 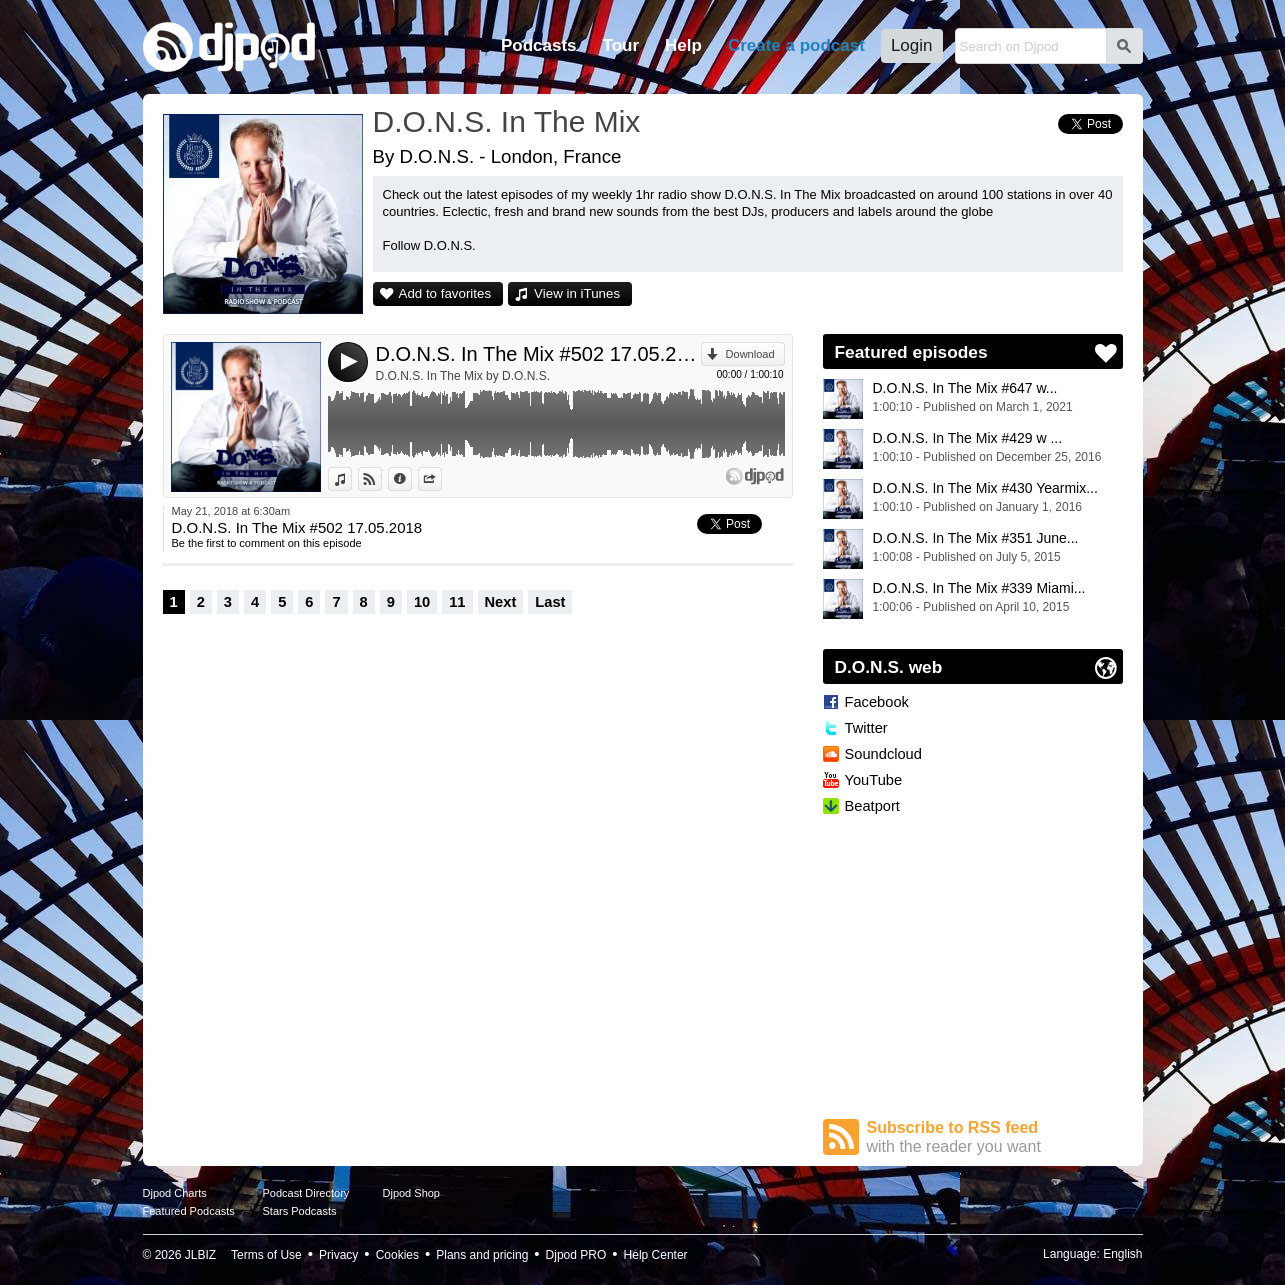 What do you see at coordinates (621, 45) in the screenshot?
I see `Tour` at bounding box center [621, 45].